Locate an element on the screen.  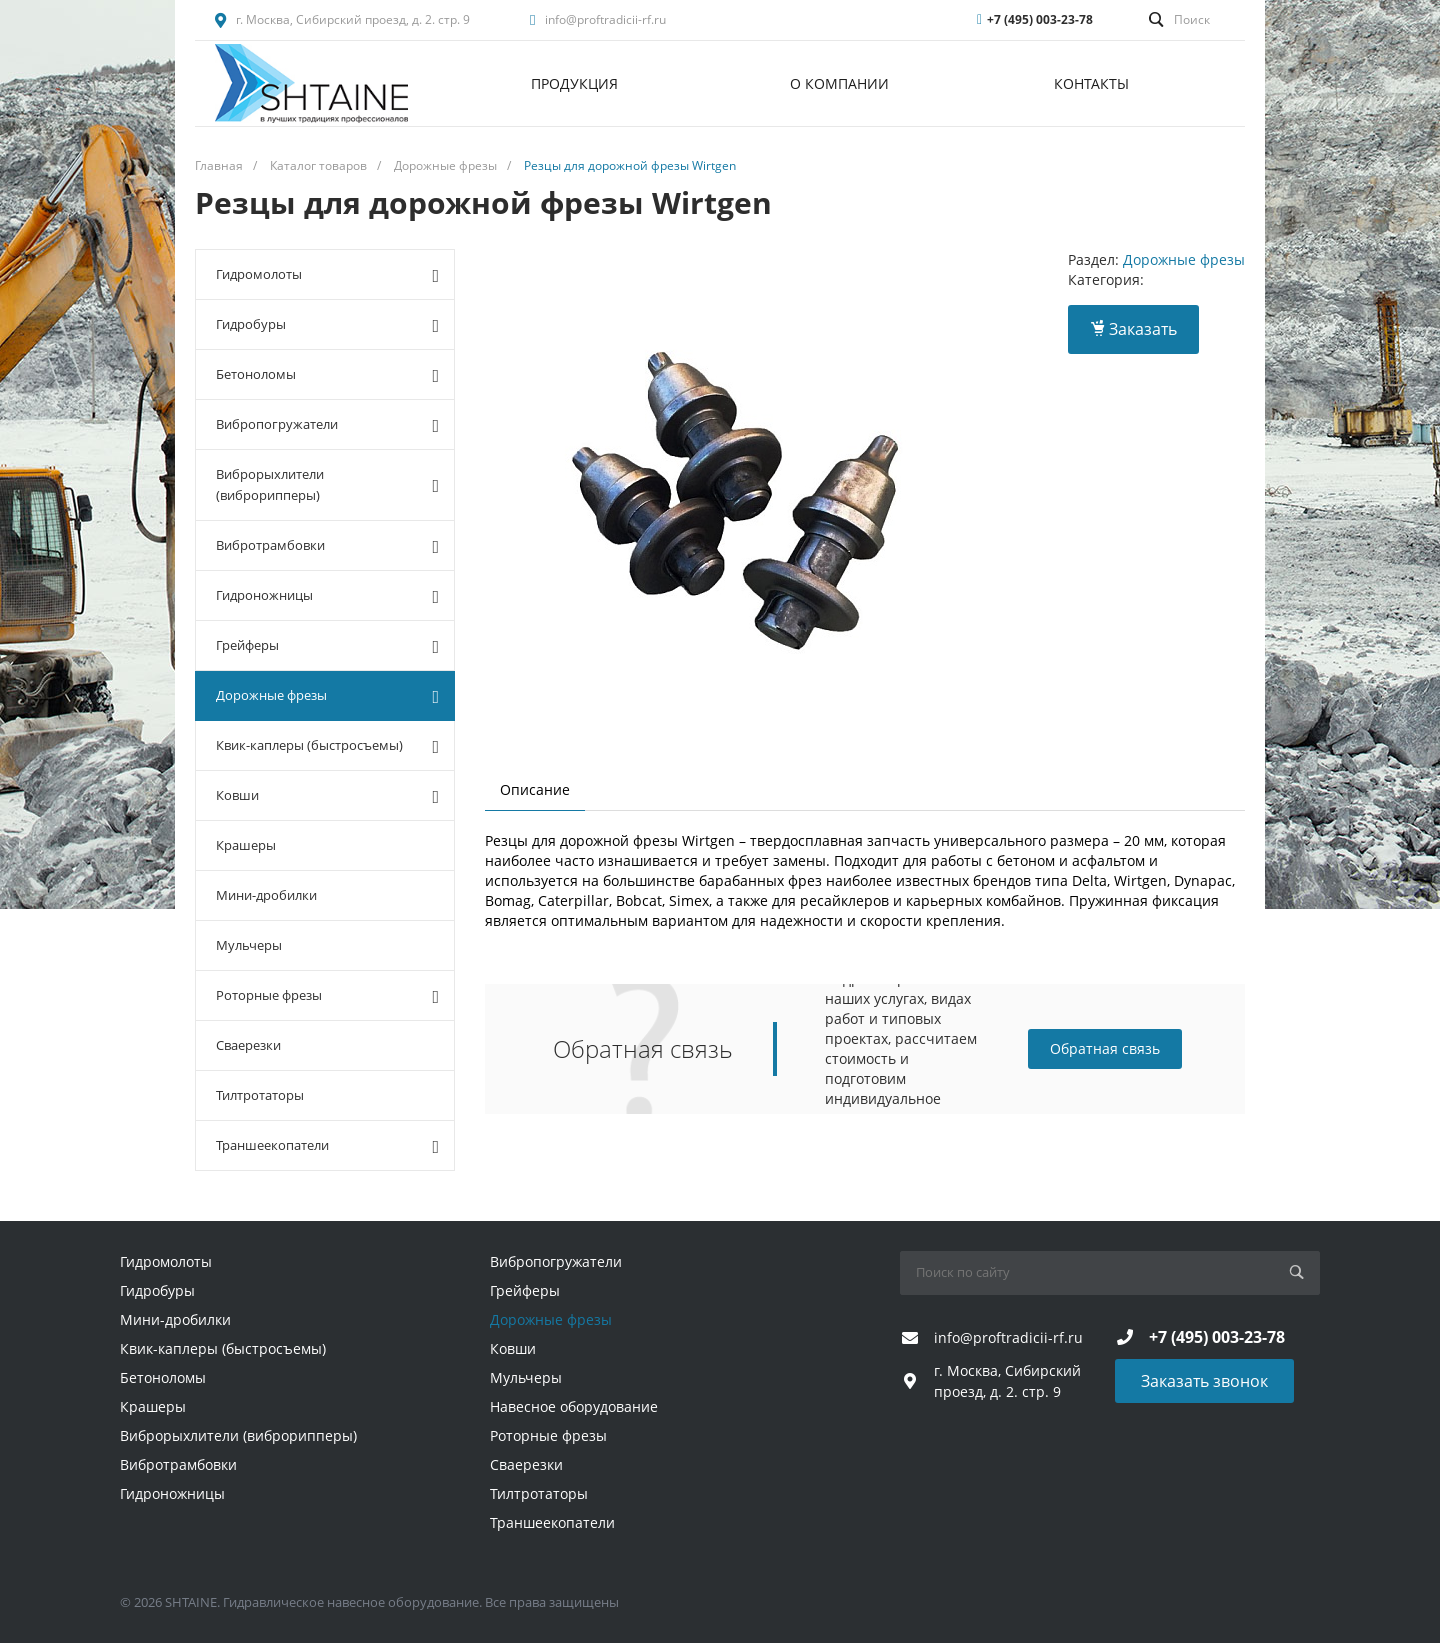
Описание [tab] is located at coordinates (535, 789).